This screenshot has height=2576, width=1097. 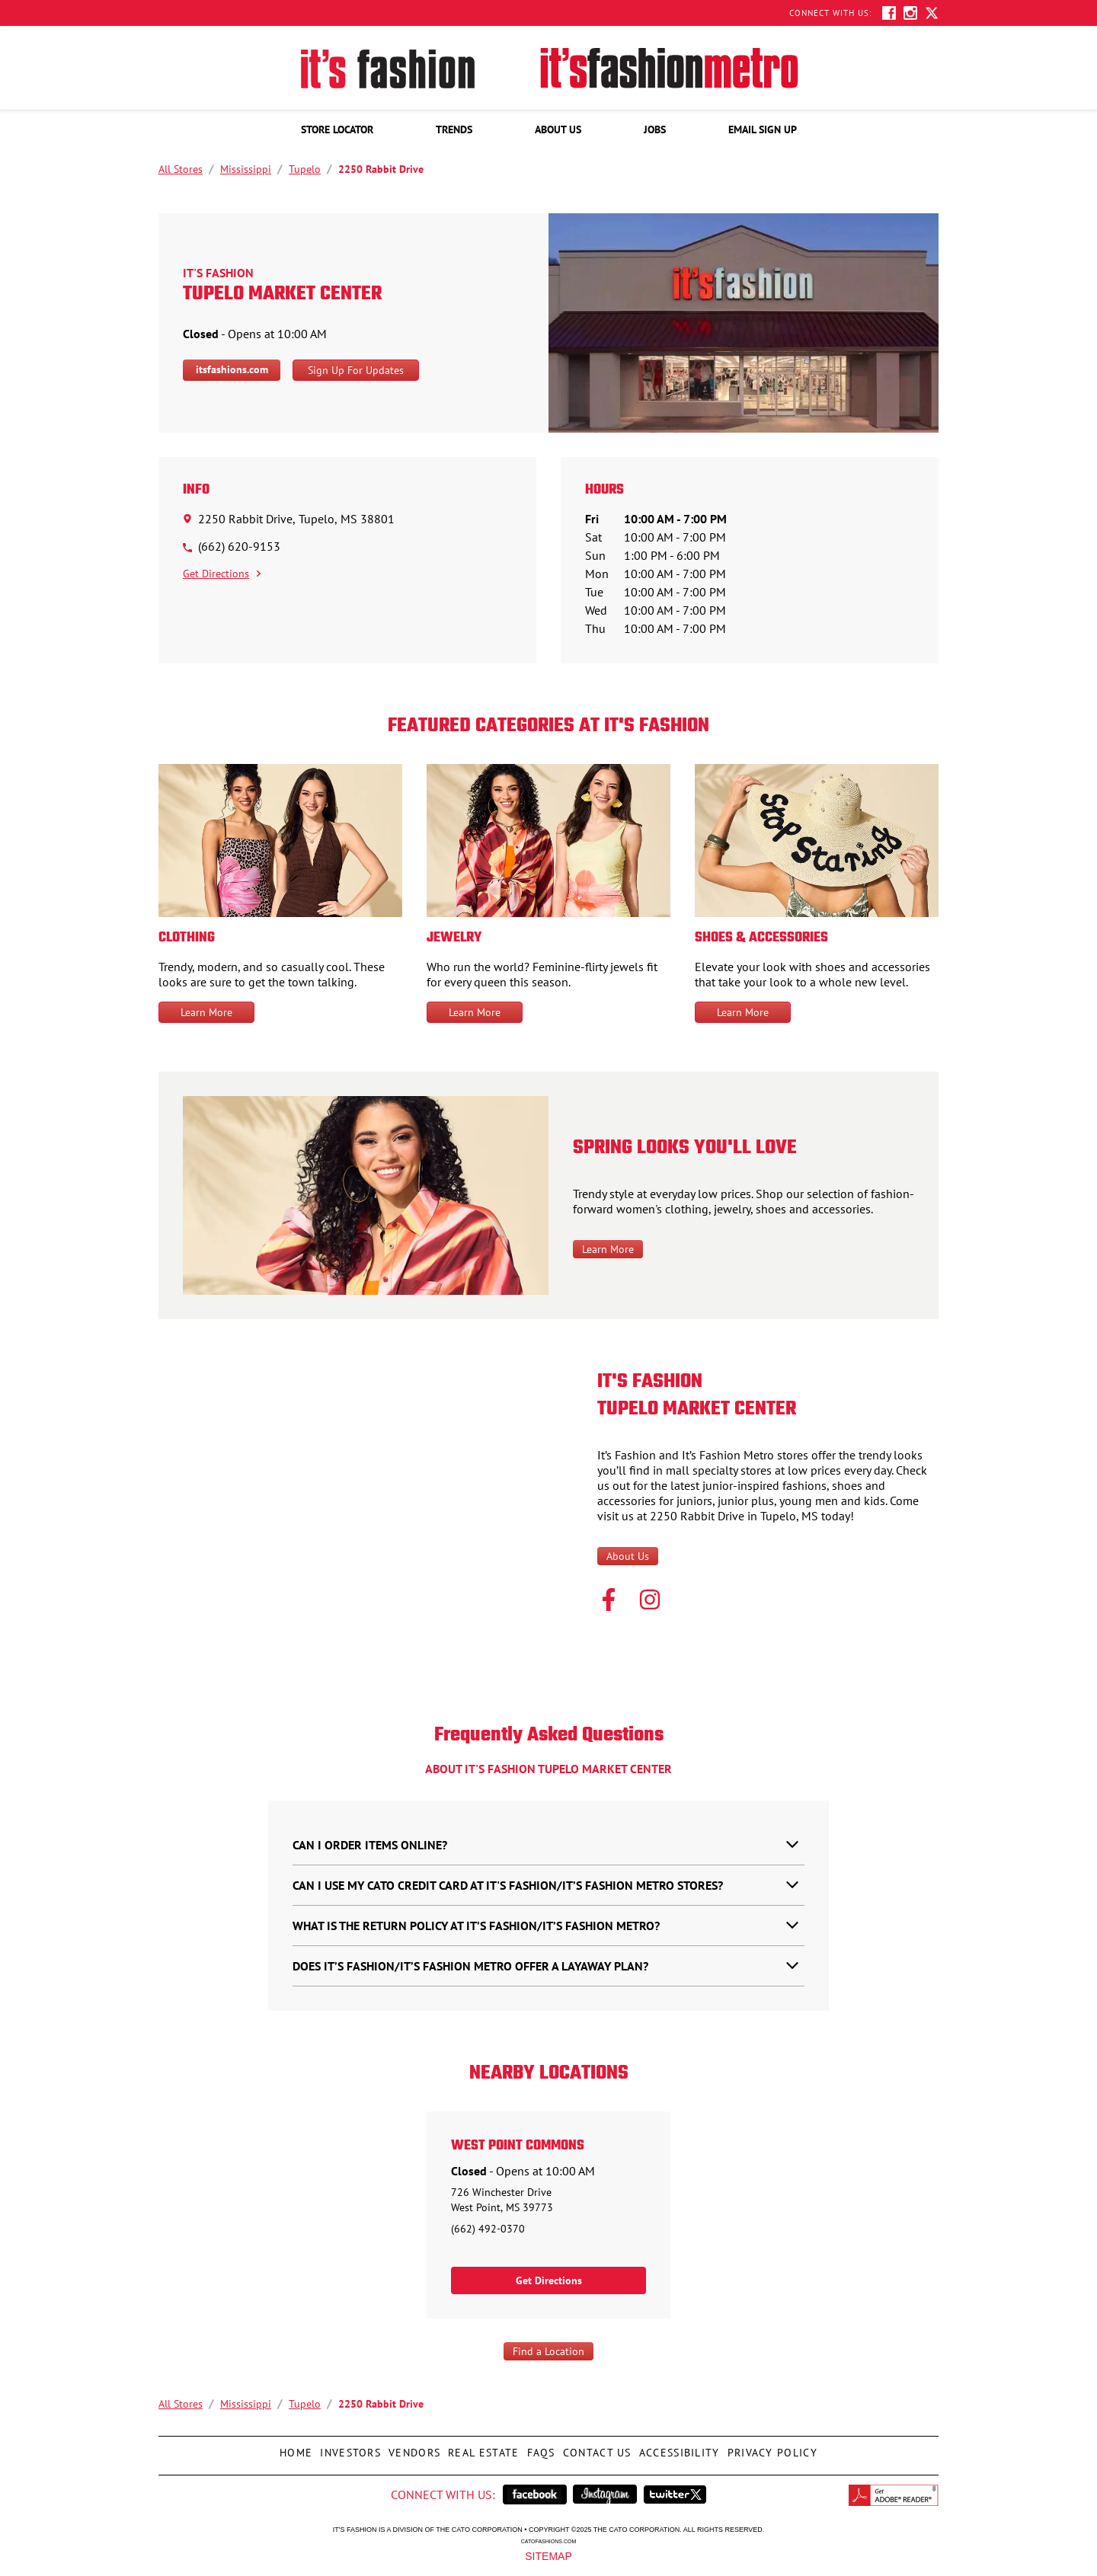 What do you see at coordinates (232, 369) in the screenshot?
I see `itsfashions.com` at bounding box center [232, 369].